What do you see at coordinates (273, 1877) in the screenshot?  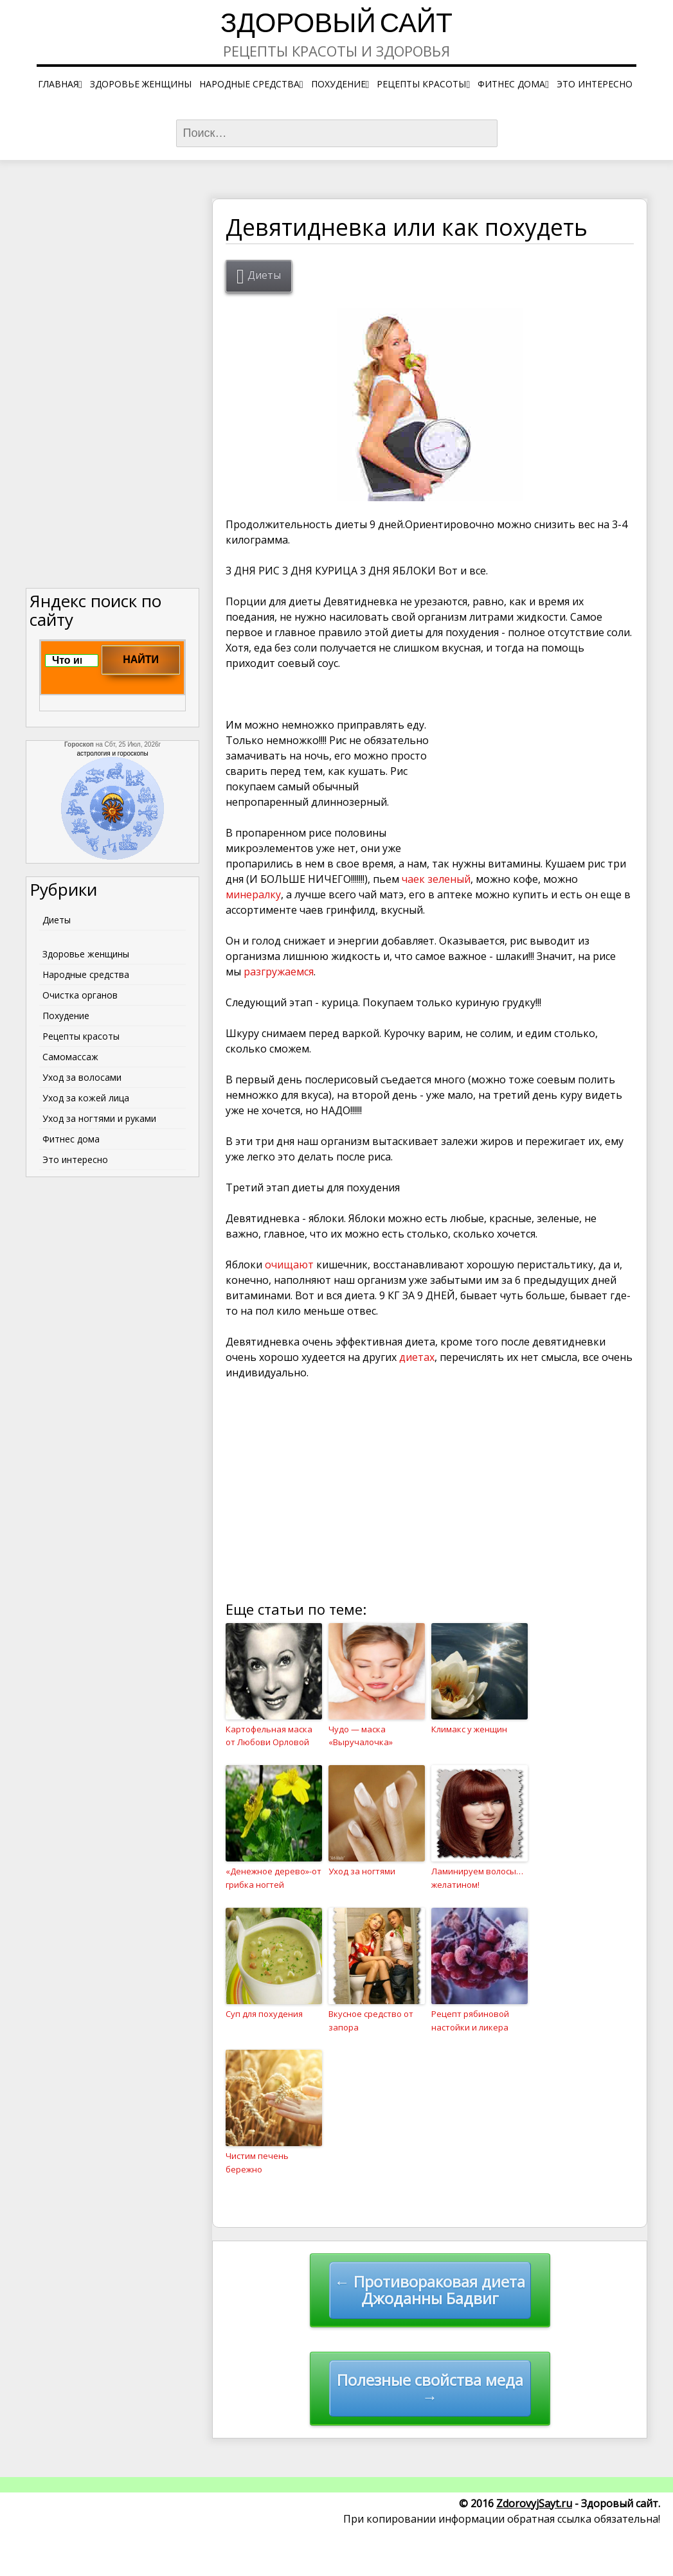 I see `«Денежное дерево»-от грибка ногтей` at bounding box center [273, 1877].